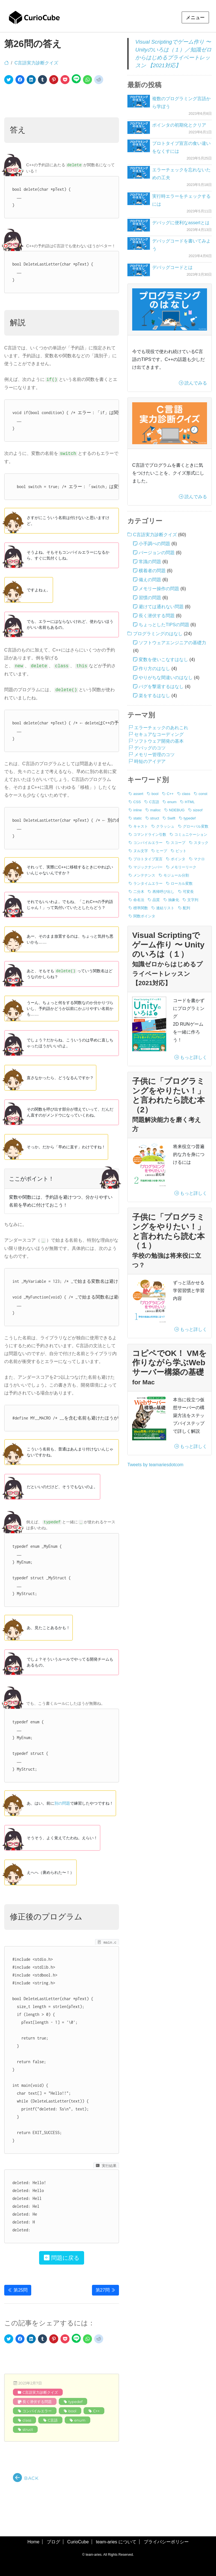  What do you see at coordinates (80, 2420) in the screenshot?
I see `enum` at bounding box center [80, 2420].